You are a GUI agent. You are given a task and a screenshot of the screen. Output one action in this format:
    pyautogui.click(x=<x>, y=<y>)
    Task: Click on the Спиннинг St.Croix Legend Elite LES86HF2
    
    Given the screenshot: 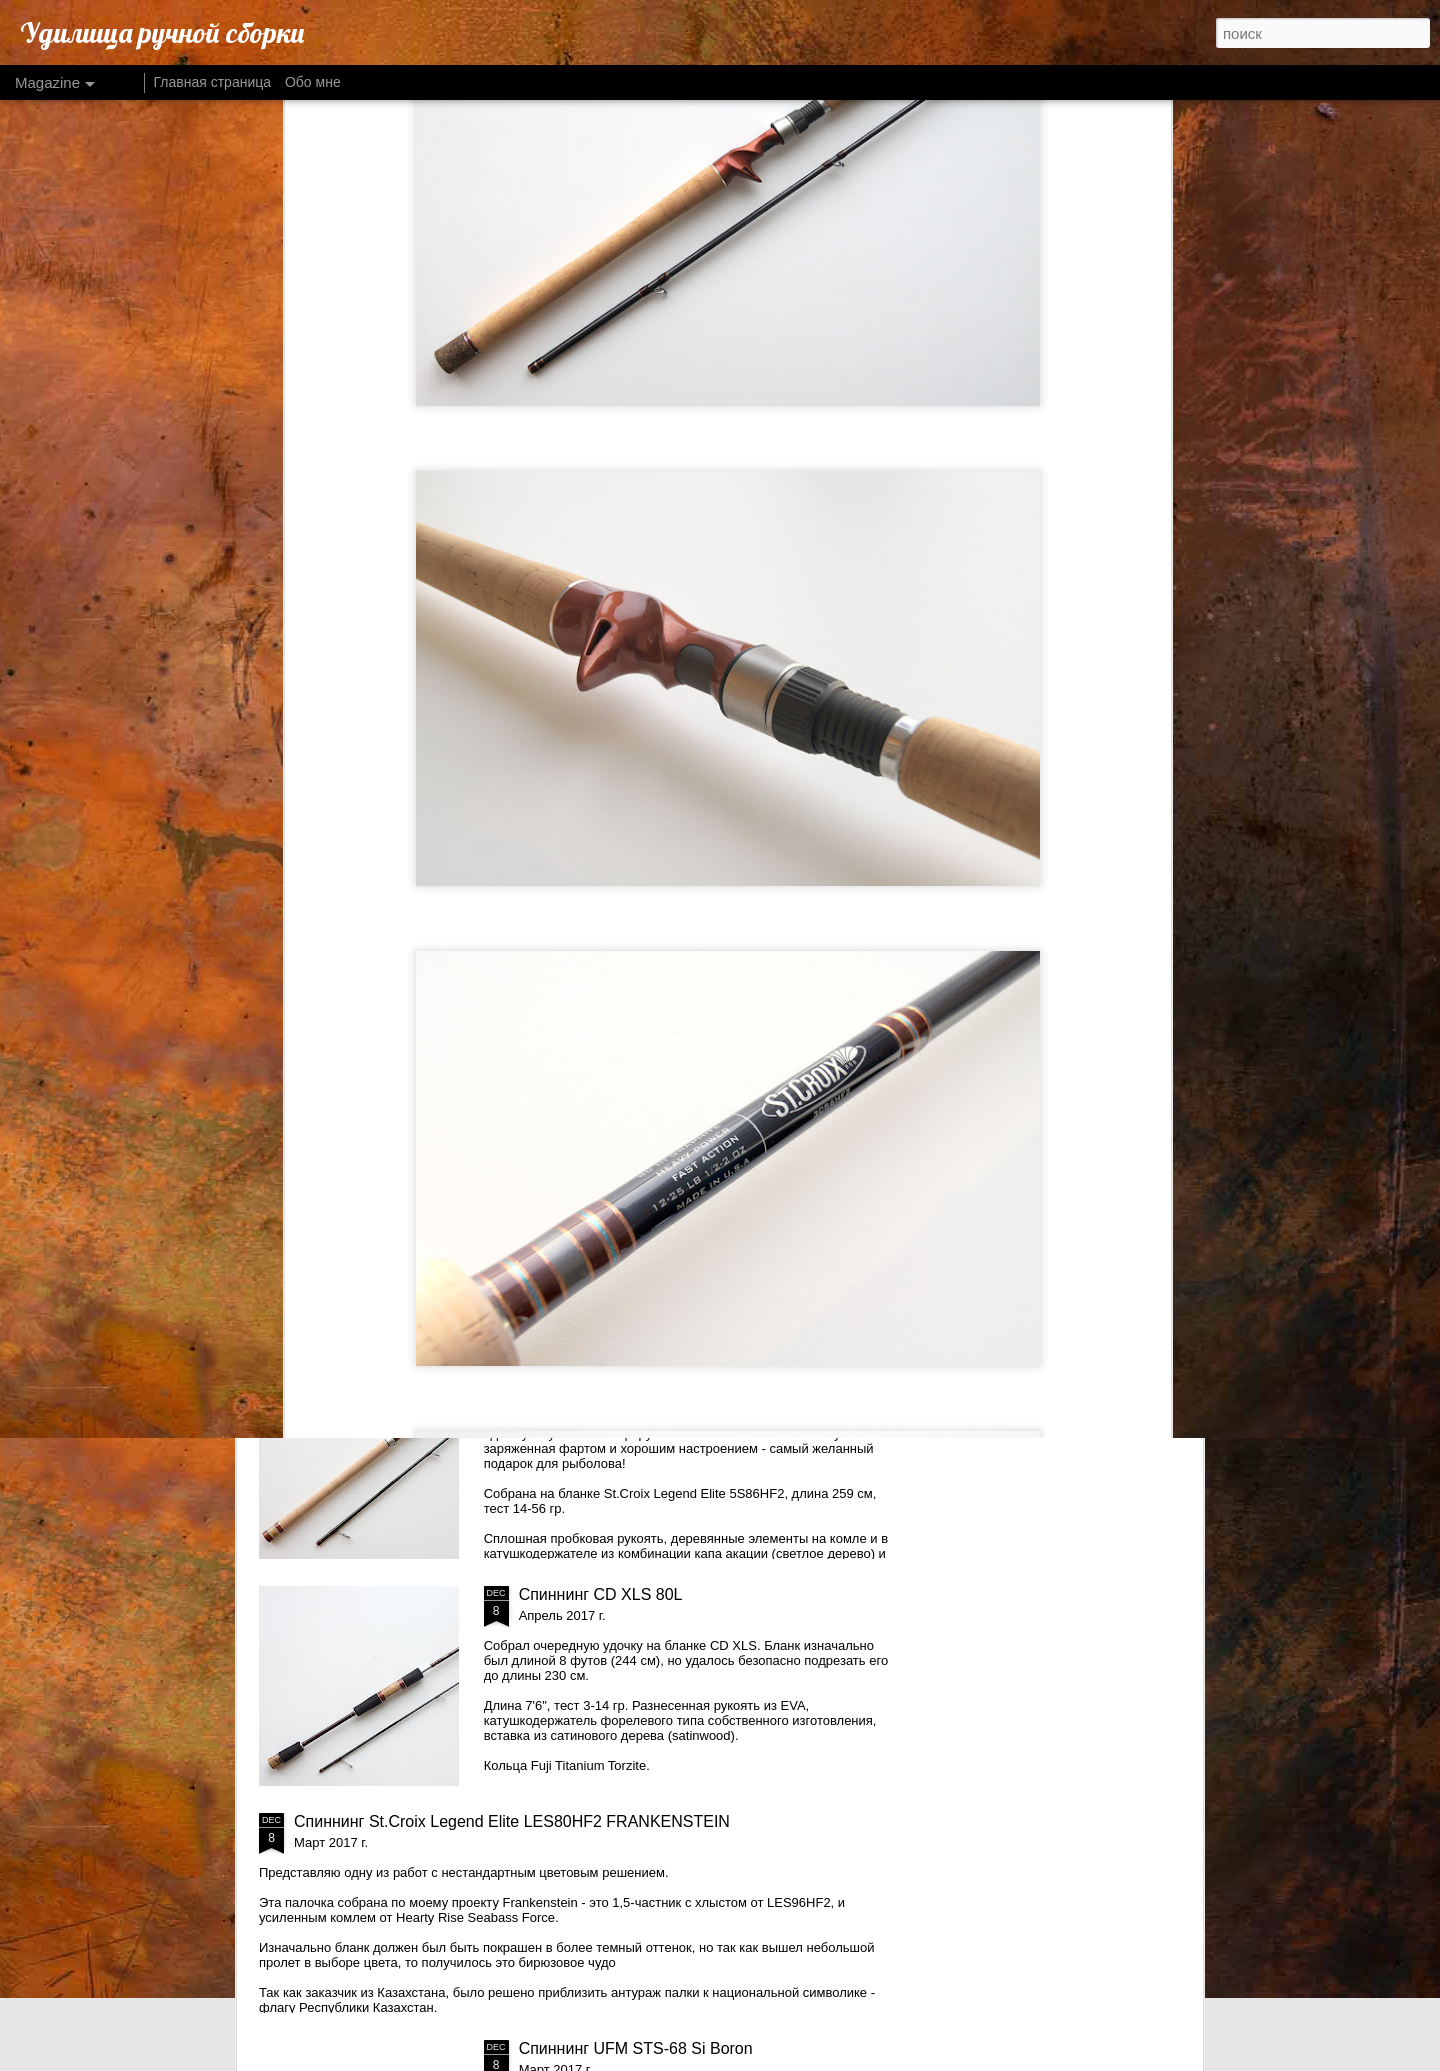 What is the action you would take?
    pyautogui.click(x=673, y=1367)
    